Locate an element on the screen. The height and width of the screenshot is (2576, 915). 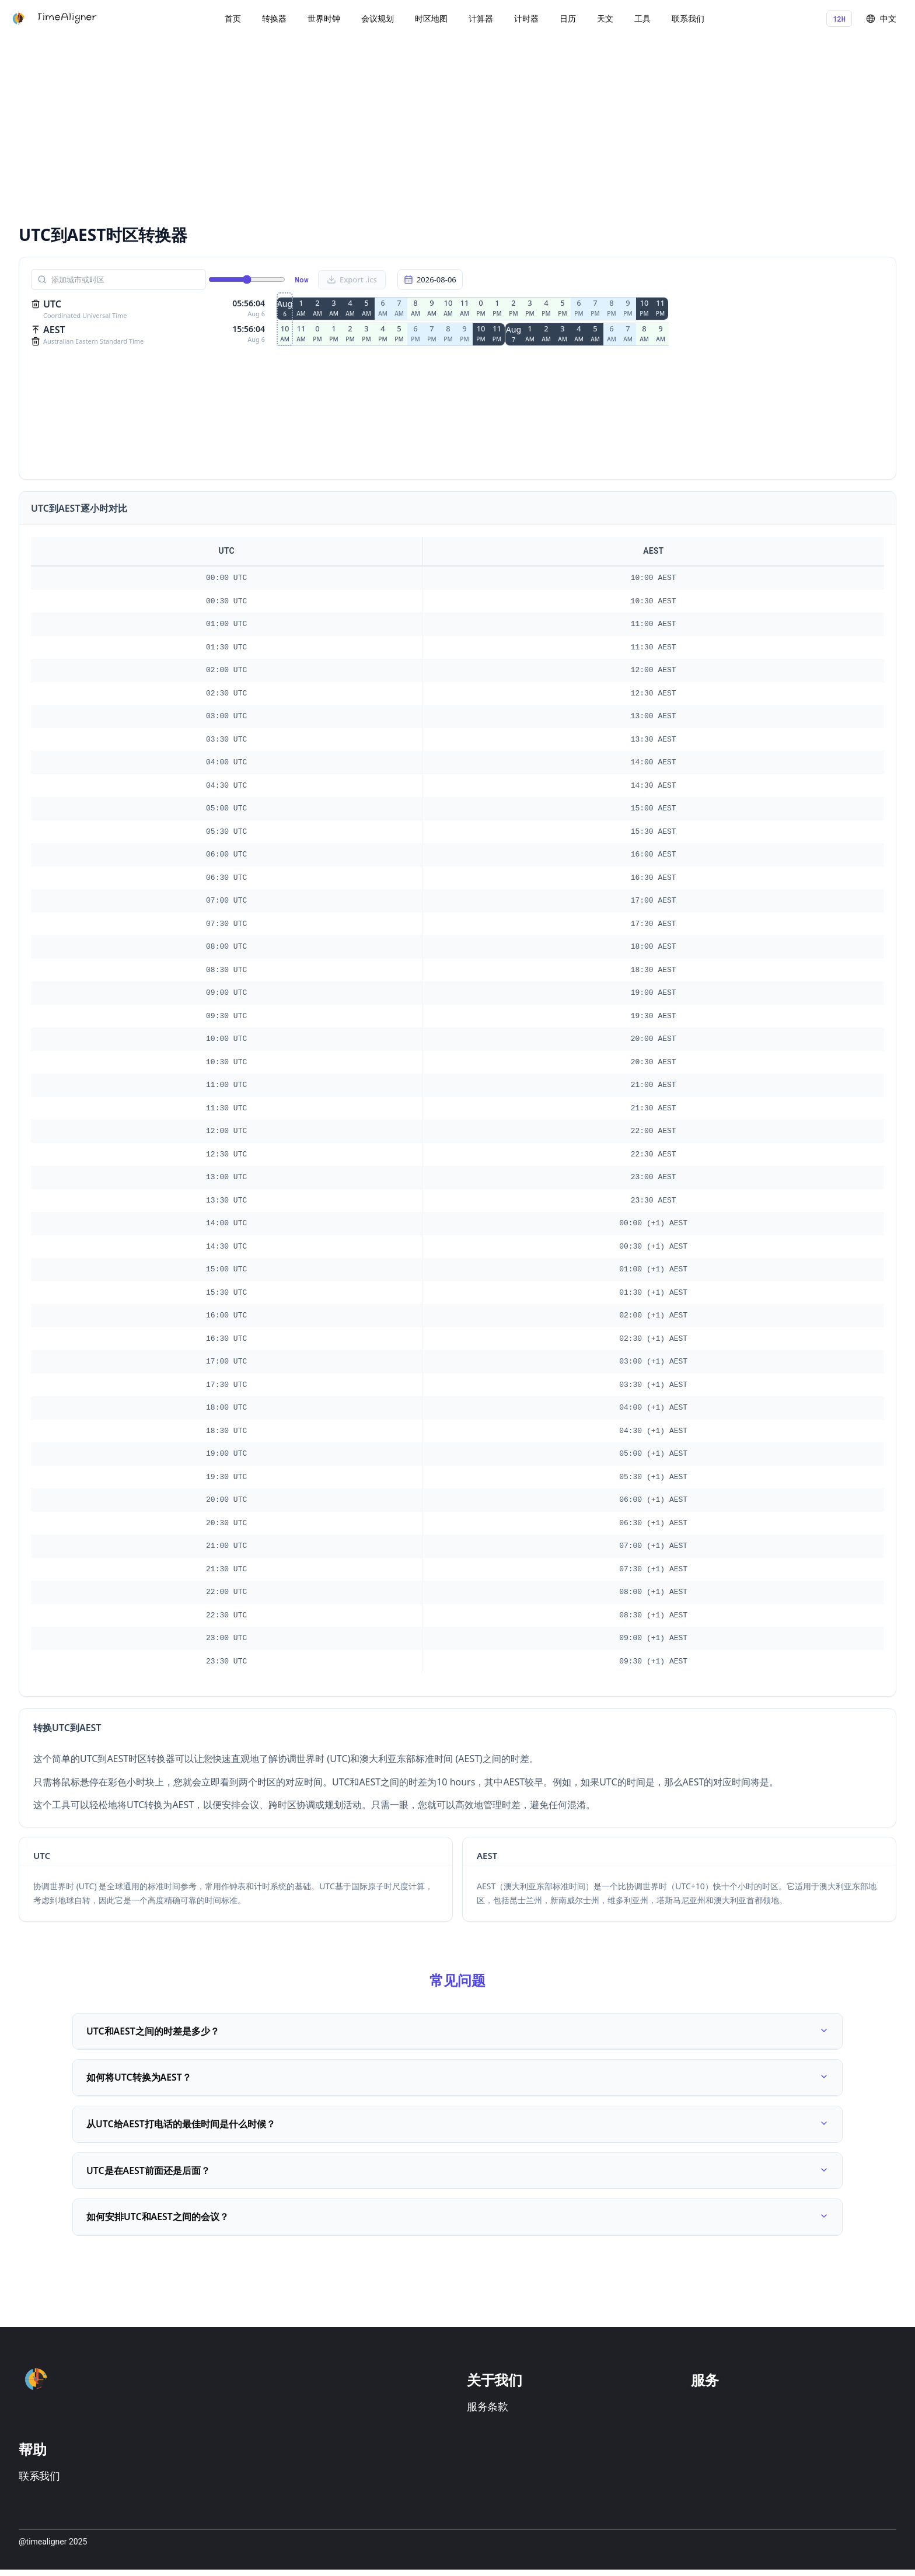
12H is located at coordinates (839, 18).